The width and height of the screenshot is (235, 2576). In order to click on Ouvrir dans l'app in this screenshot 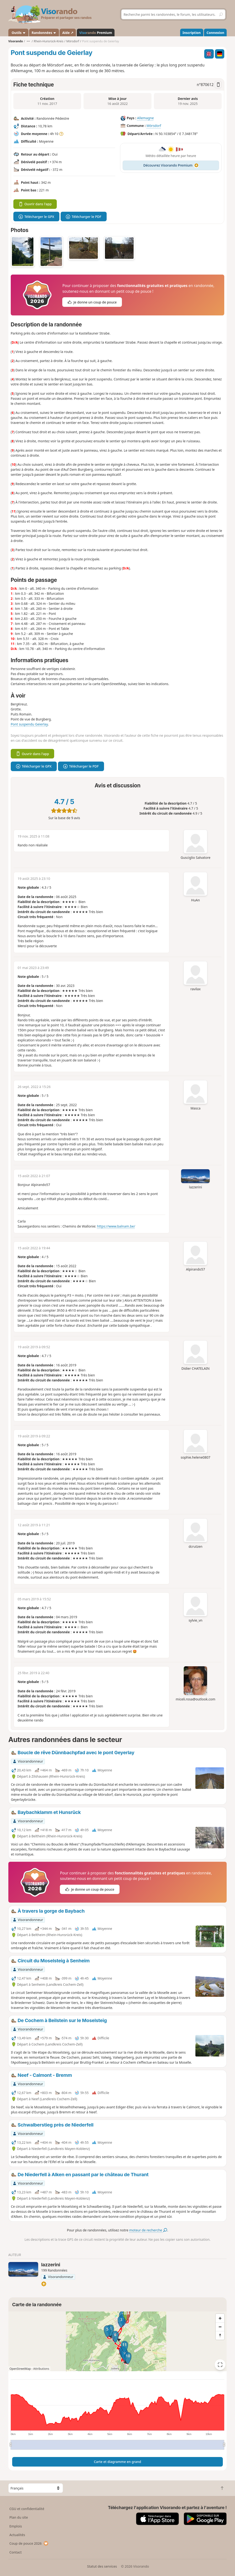, I will do `click(35, 203)`.